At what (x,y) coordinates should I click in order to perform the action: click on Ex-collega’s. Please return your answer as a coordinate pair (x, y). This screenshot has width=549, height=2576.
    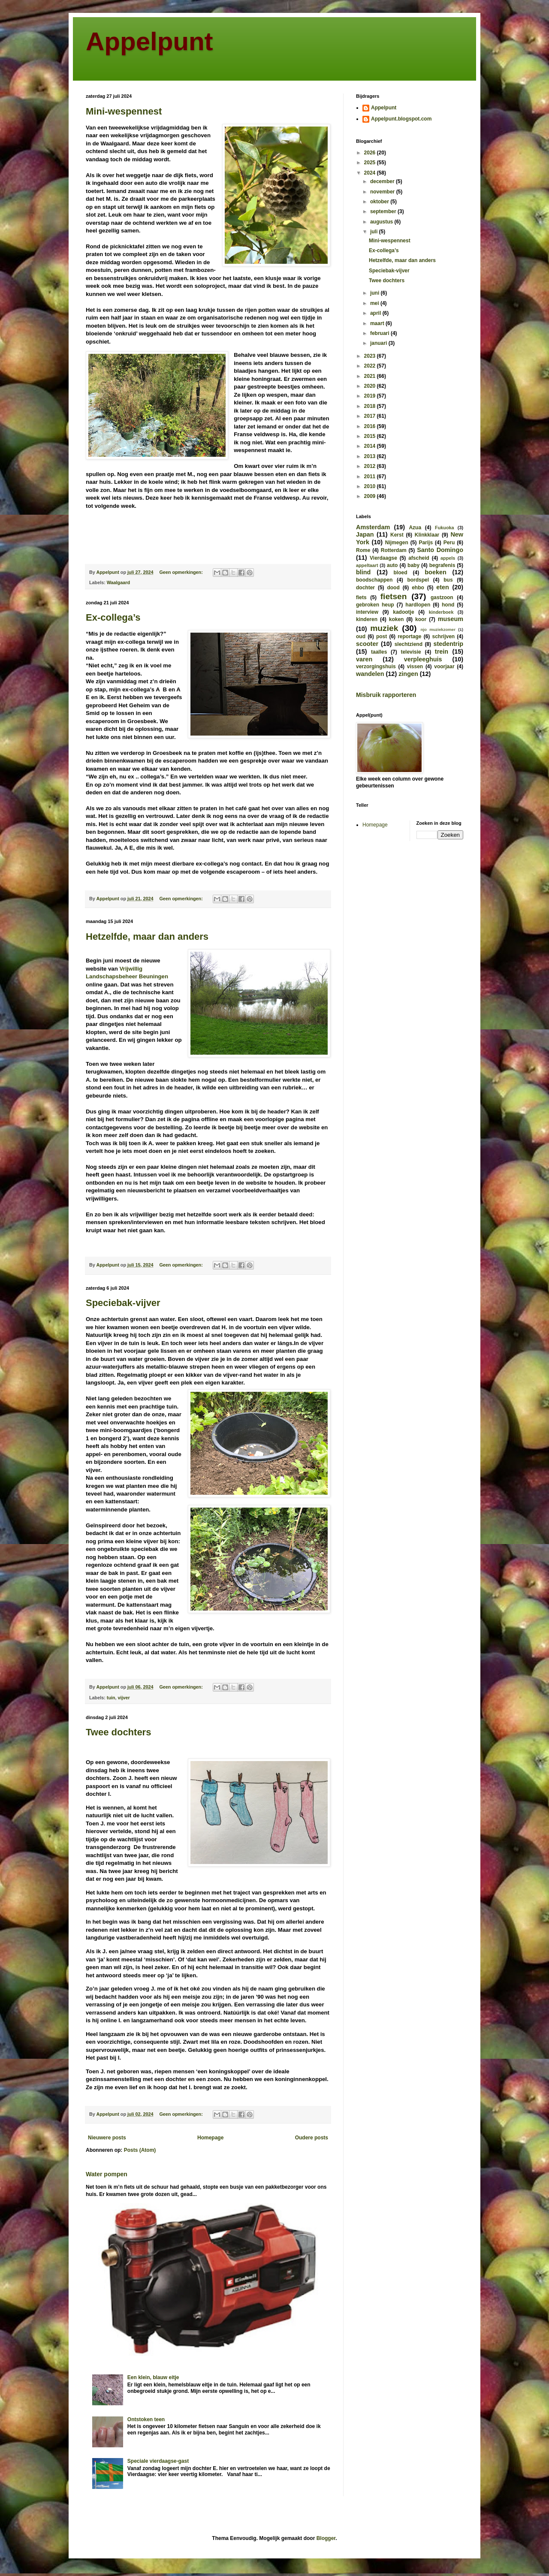
    Looking at the image, I should click on (113, 617).